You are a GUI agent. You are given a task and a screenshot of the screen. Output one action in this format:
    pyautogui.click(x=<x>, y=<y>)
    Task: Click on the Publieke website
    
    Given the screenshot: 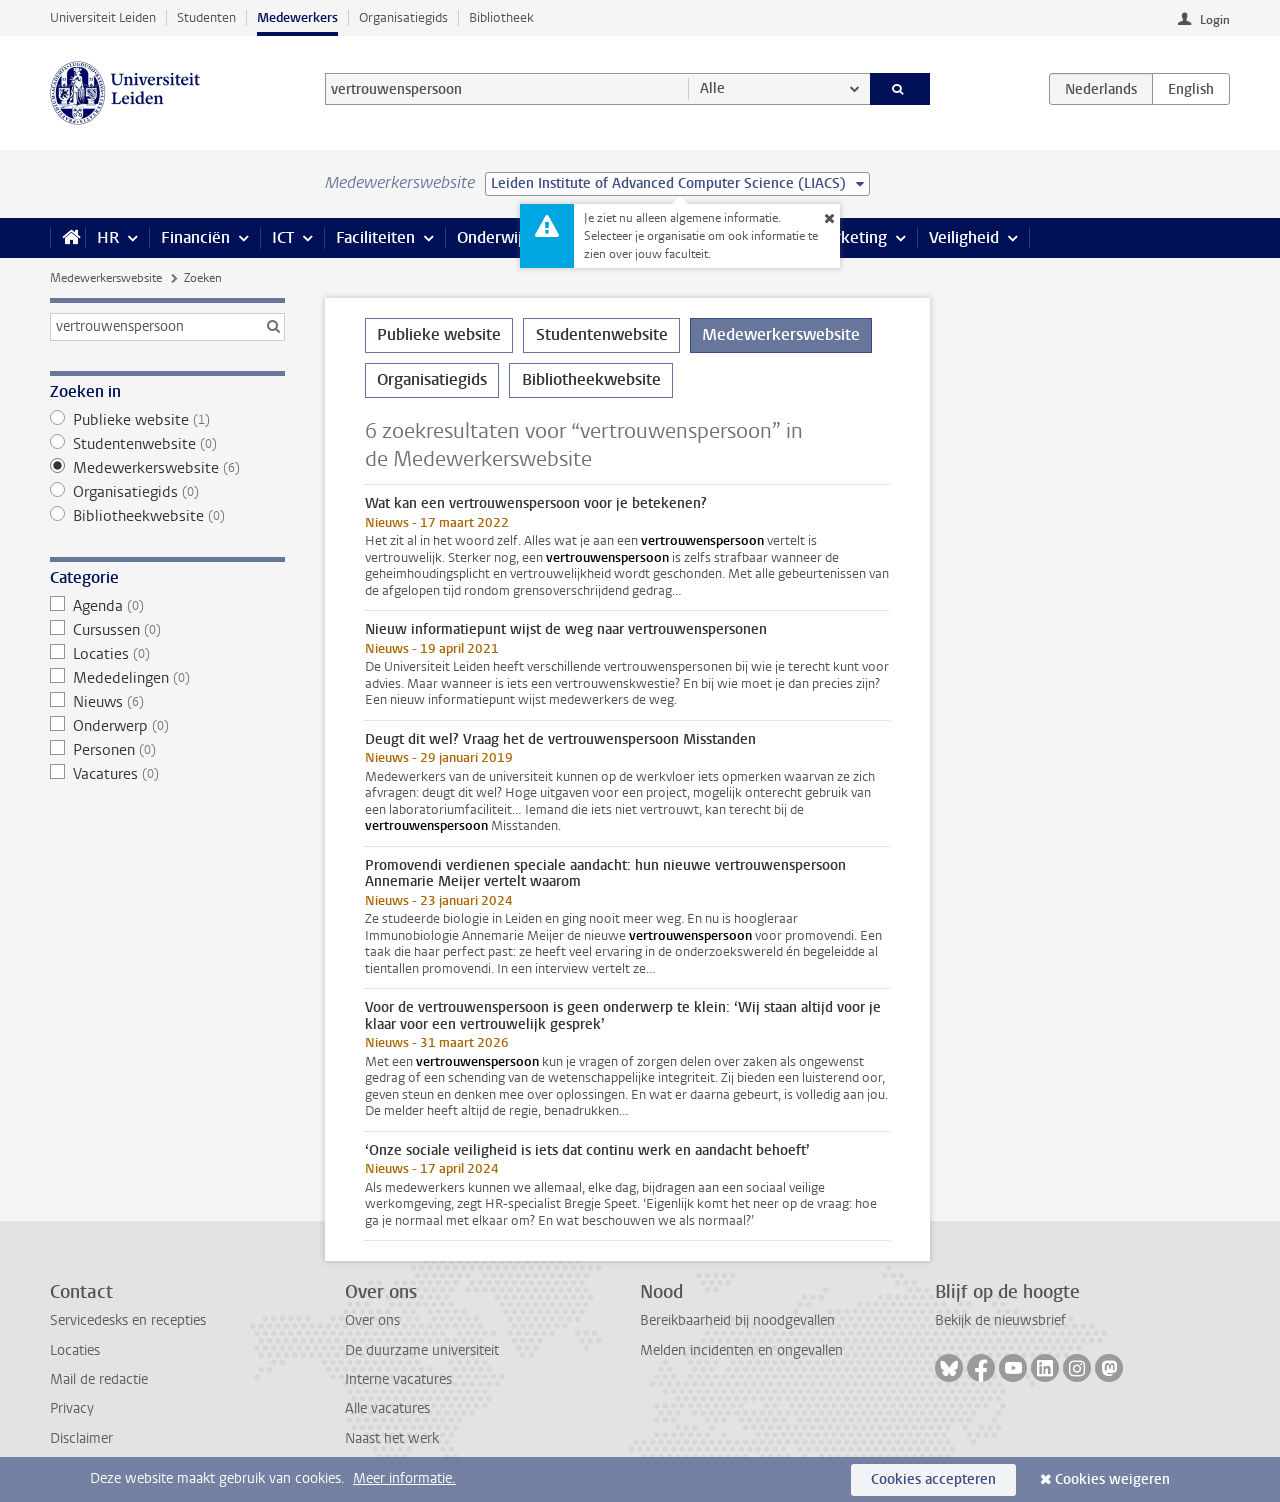 What is the action you would take?
    pyautogui.click(x=167, y=420)
    